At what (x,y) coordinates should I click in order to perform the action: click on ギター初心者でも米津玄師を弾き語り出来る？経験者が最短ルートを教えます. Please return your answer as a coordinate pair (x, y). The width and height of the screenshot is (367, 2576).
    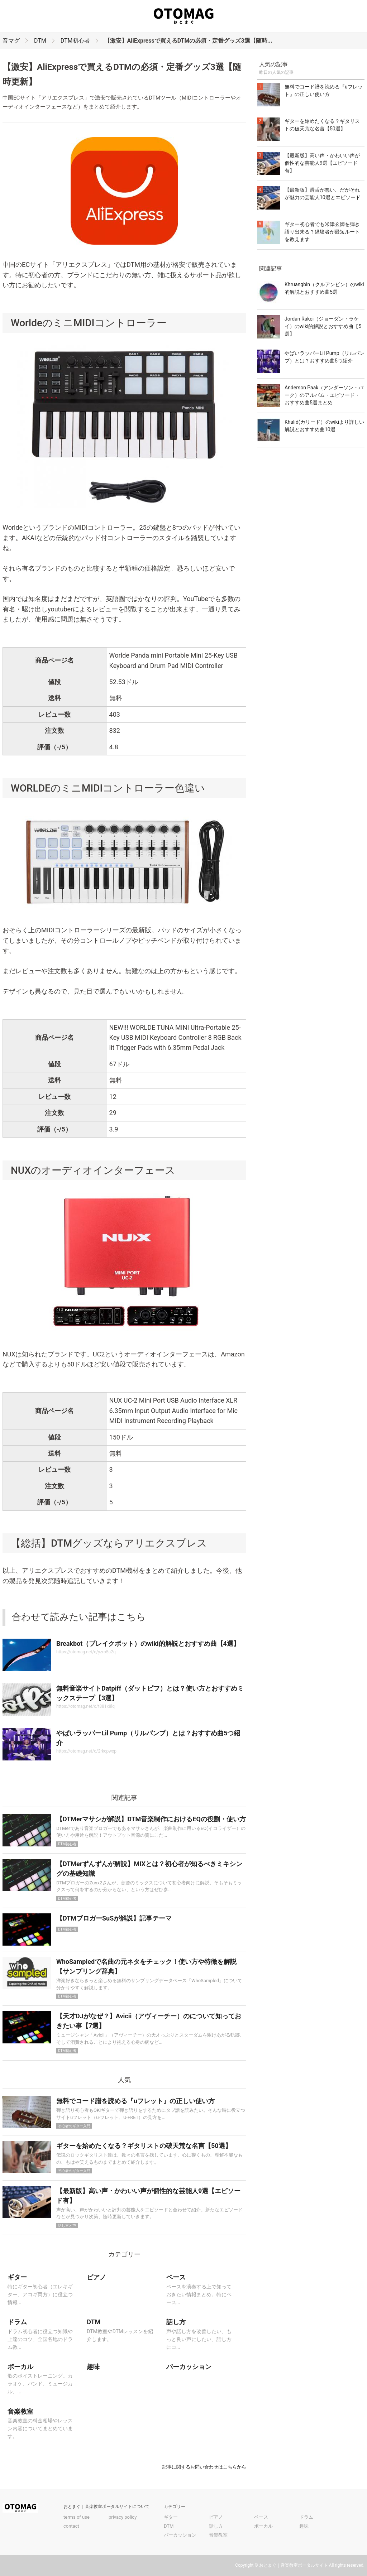
    Looking at the image, I should click on (322, 231).